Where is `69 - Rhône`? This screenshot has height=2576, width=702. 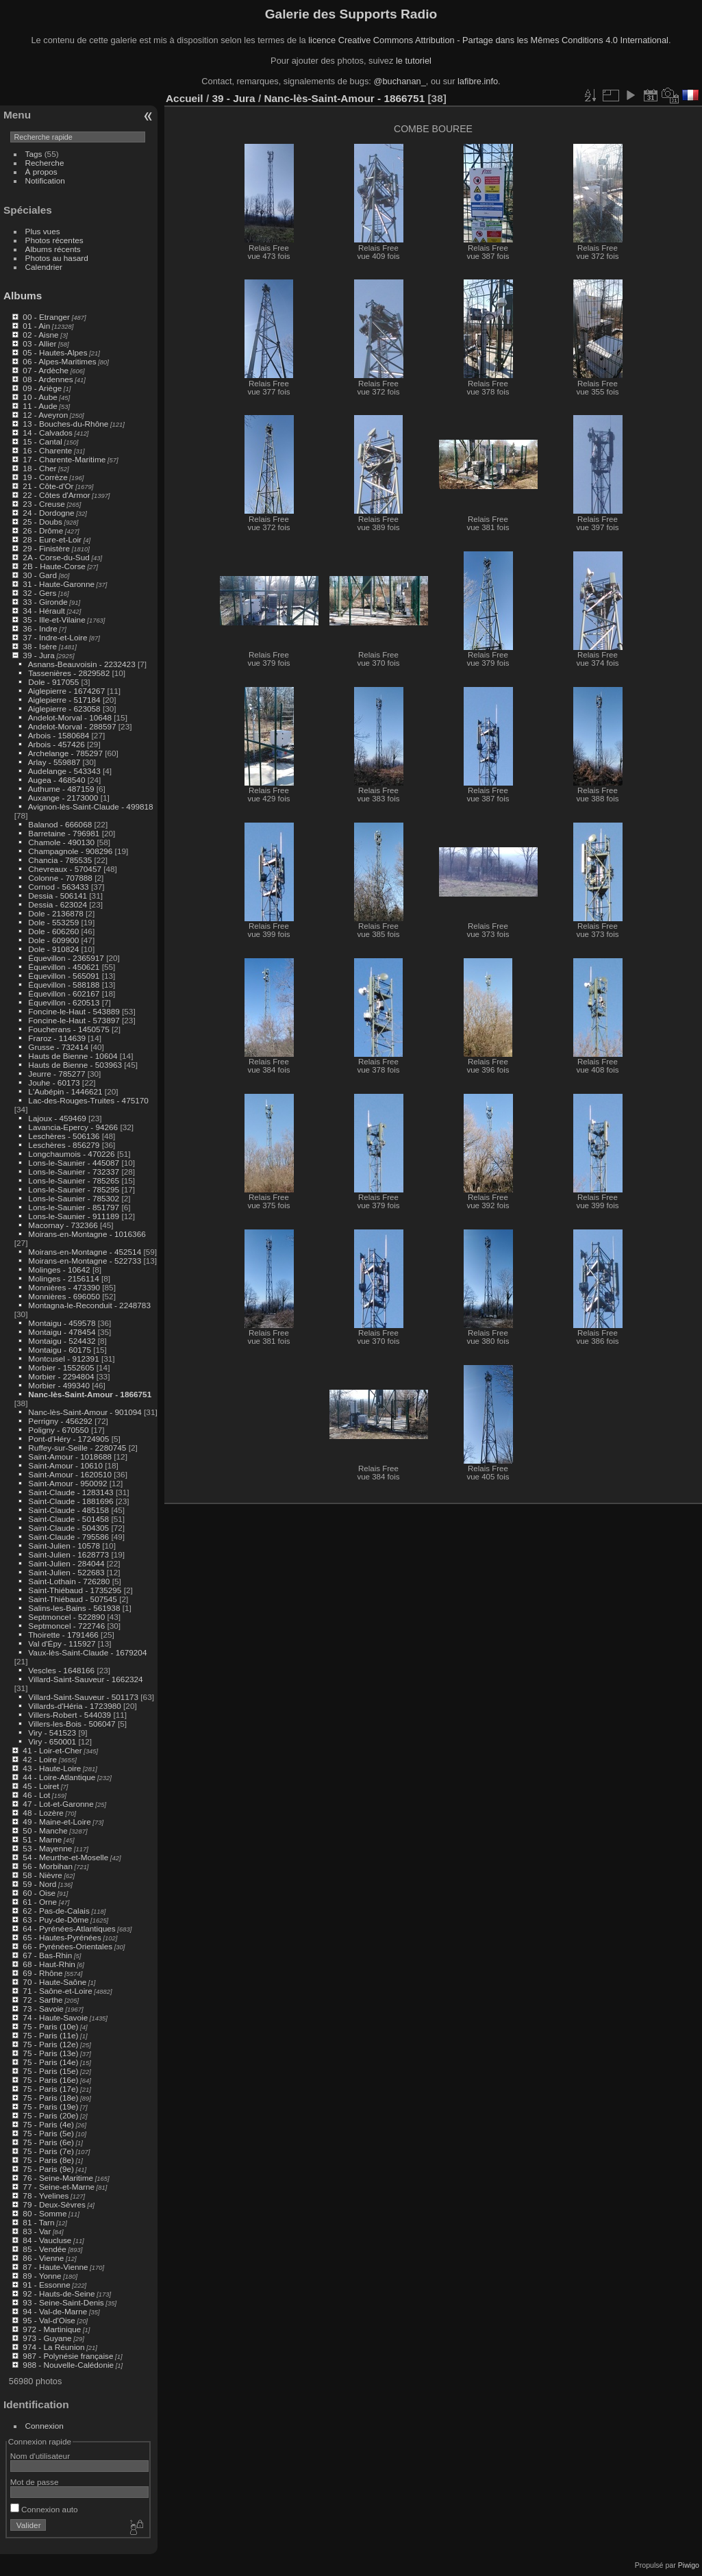 69 - Rhône is located at coordinates (42, 1972).